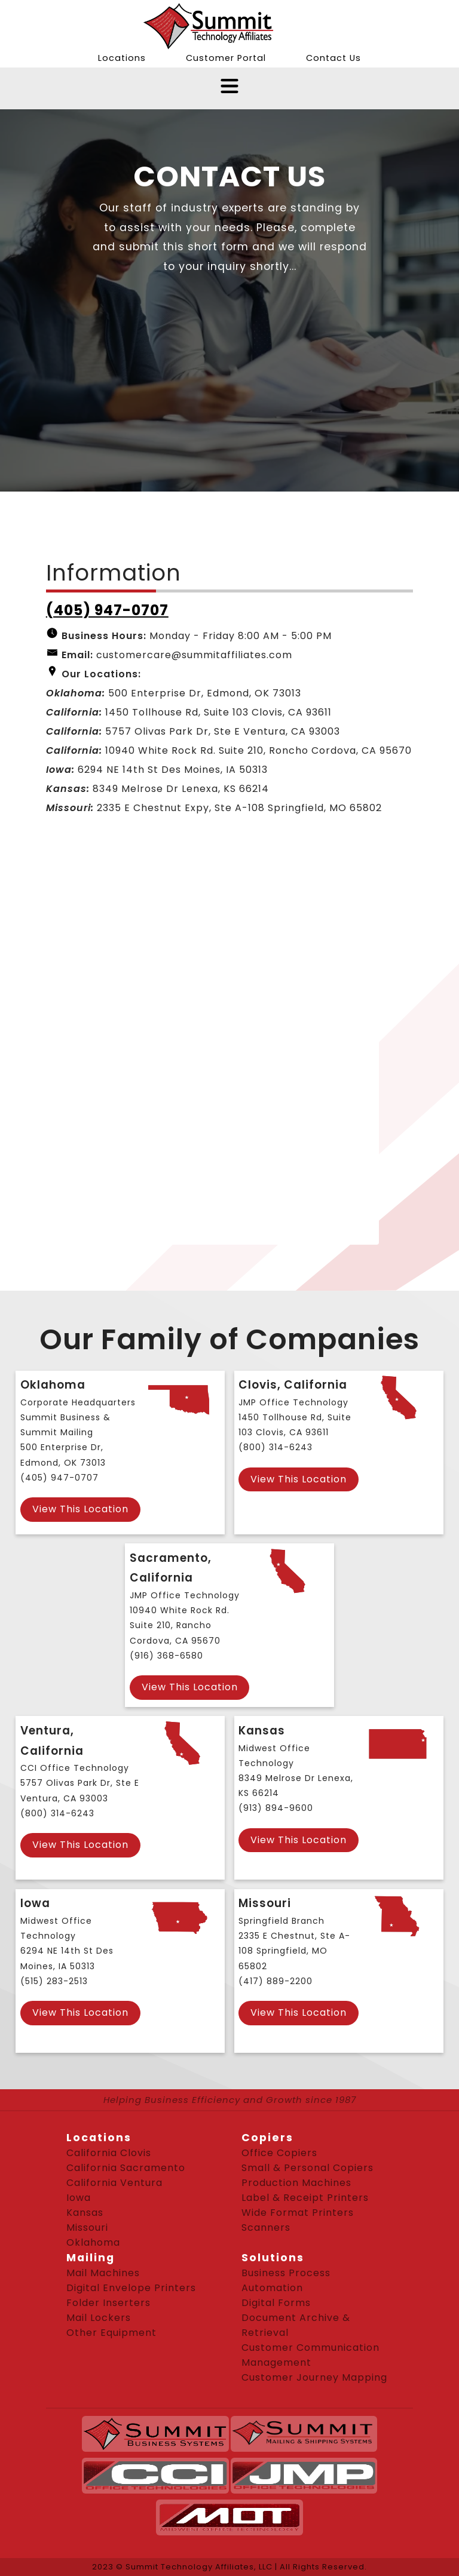  What do you see at coordinates (103, 2273) in the screenshot?
I see `Mail Machines` at bounding box center [103, 2273].